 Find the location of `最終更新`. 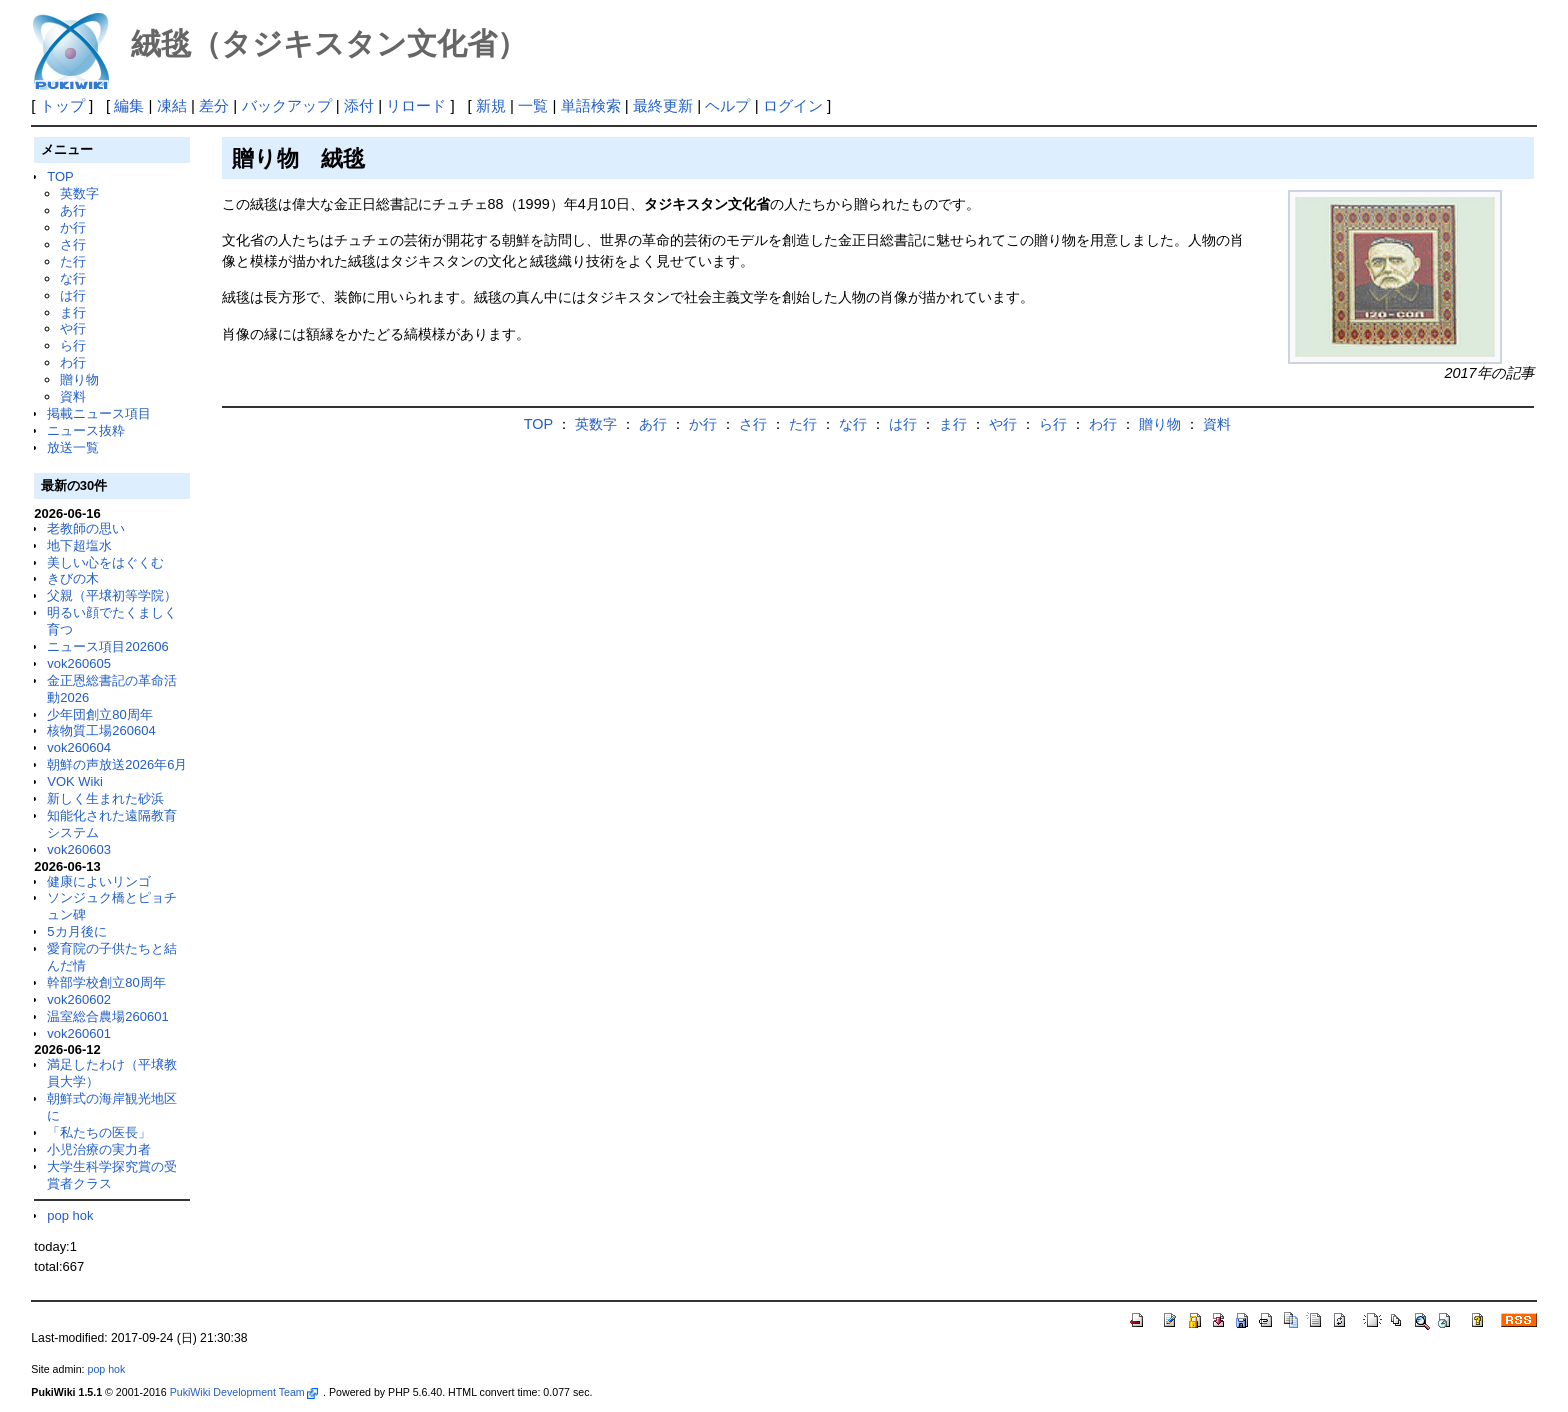

最終更新 is located at coordinates (663, 105).